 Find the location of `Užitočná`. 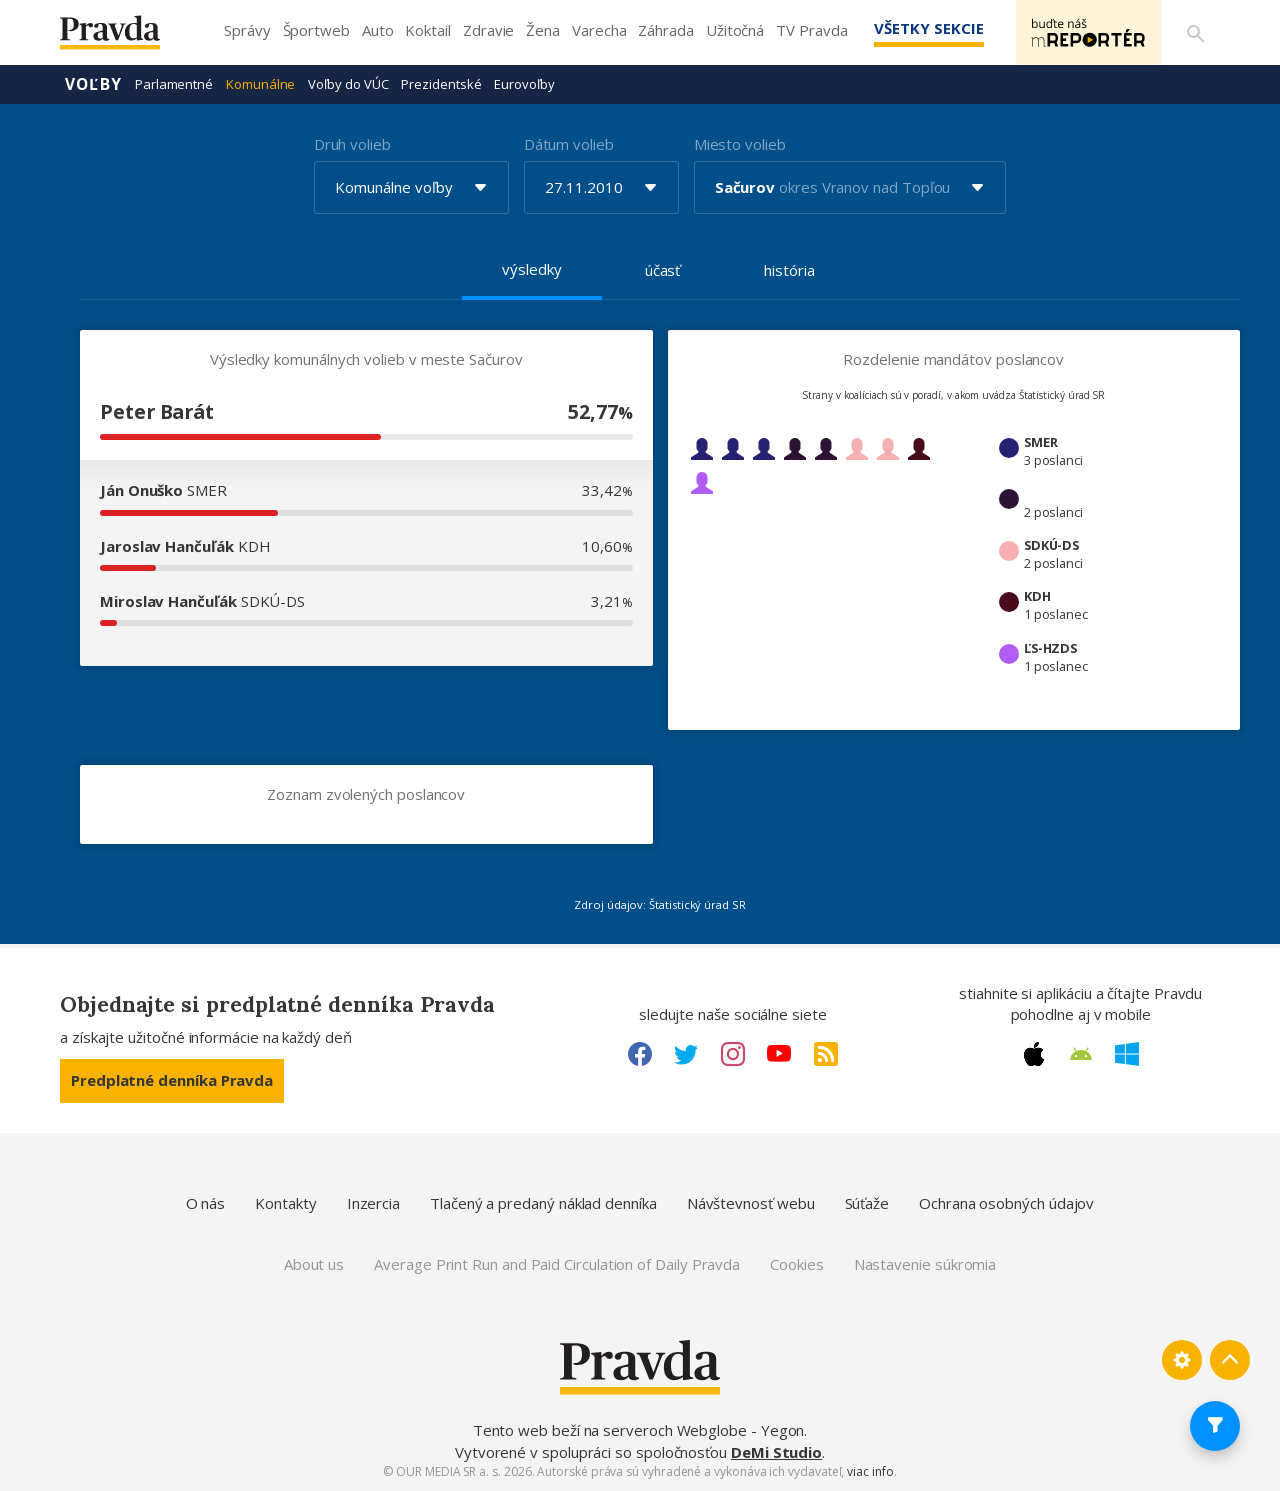

Užitočná is located at coordinates (735, 30).